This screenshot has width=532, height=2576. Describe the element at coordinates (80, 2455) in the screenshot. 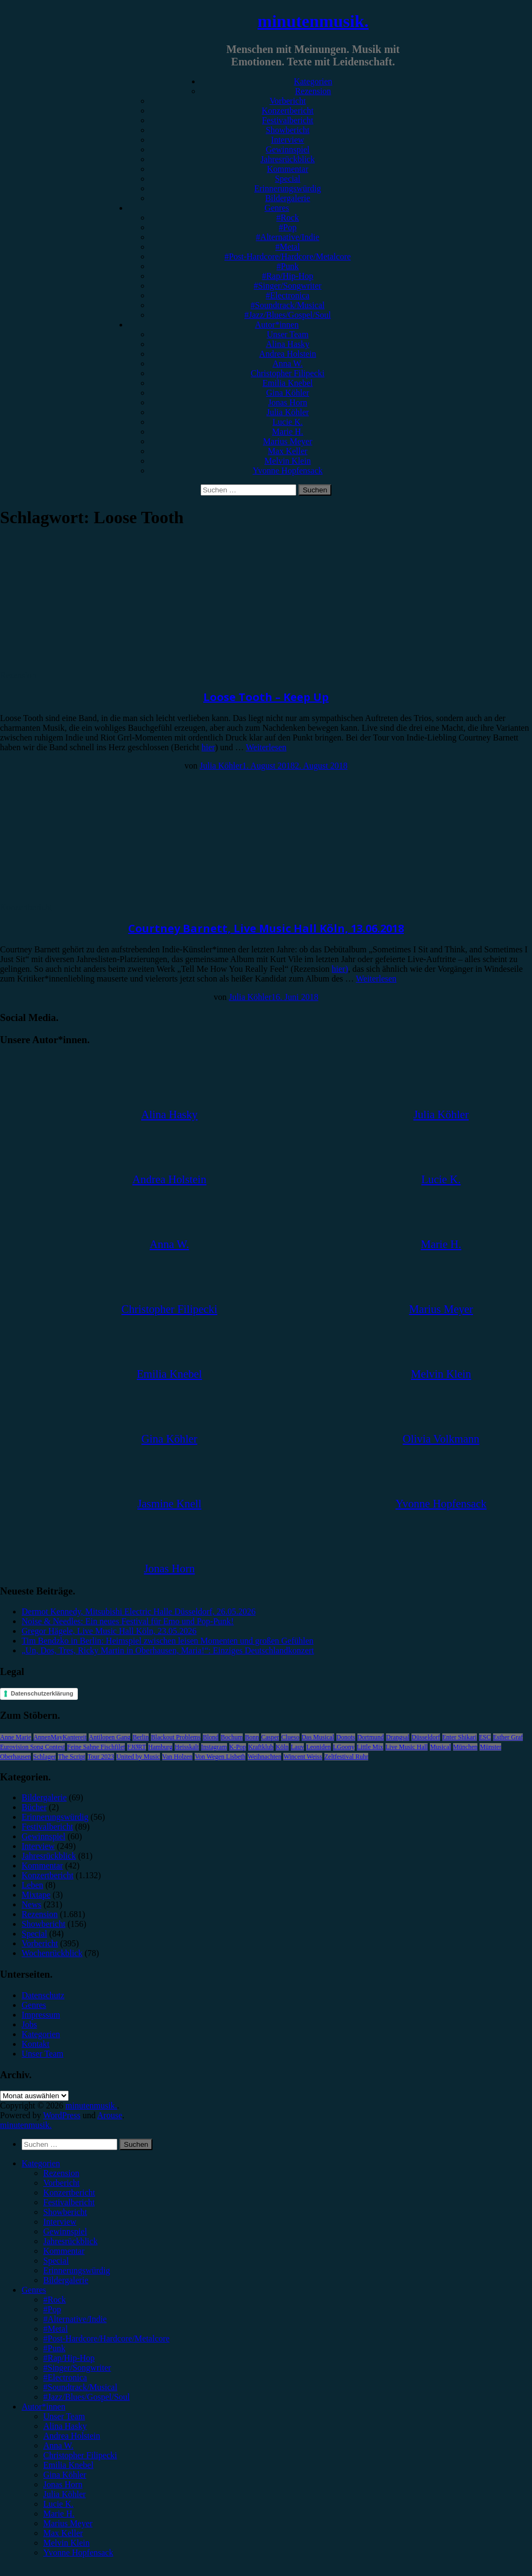

I see `Christopher Filipecki [menuitem]` at that location.